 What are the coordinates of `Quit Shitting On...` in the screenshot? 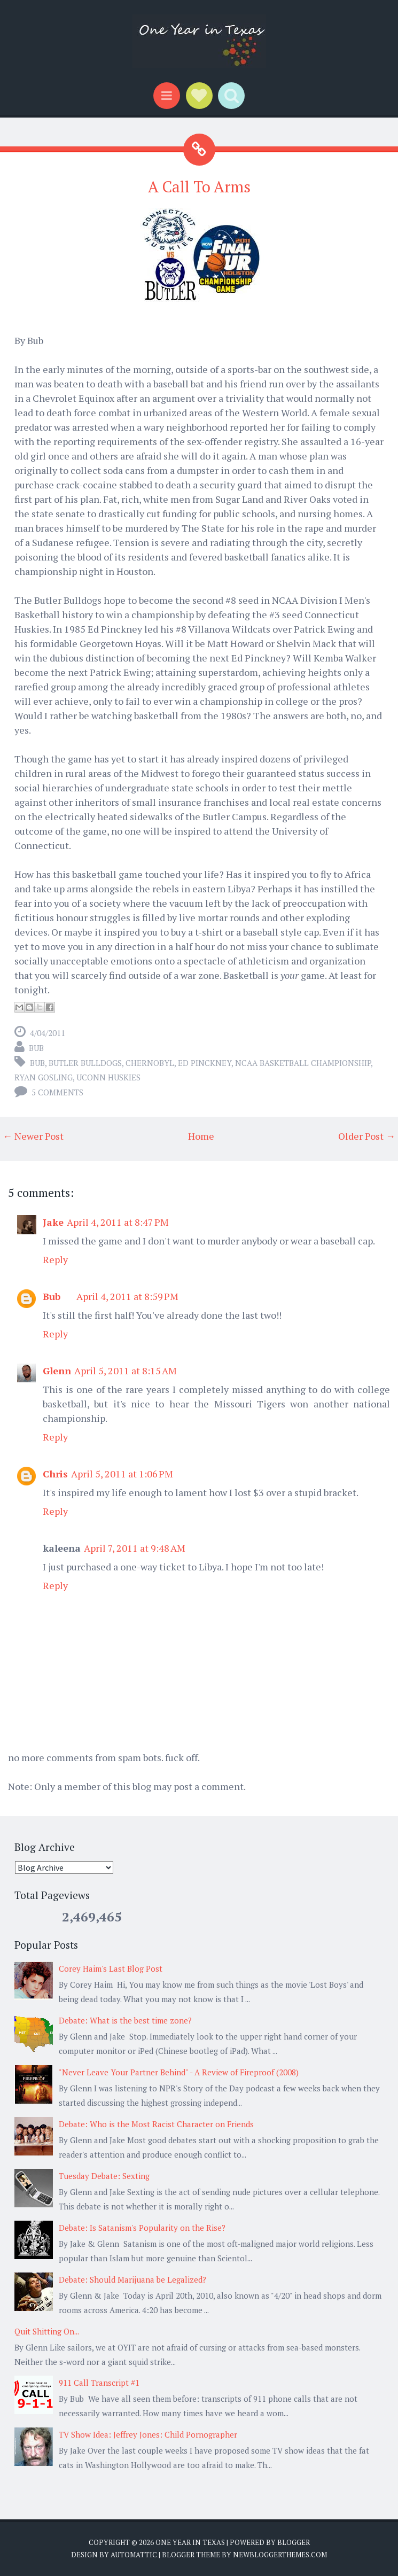 It's located at (46, 2331).